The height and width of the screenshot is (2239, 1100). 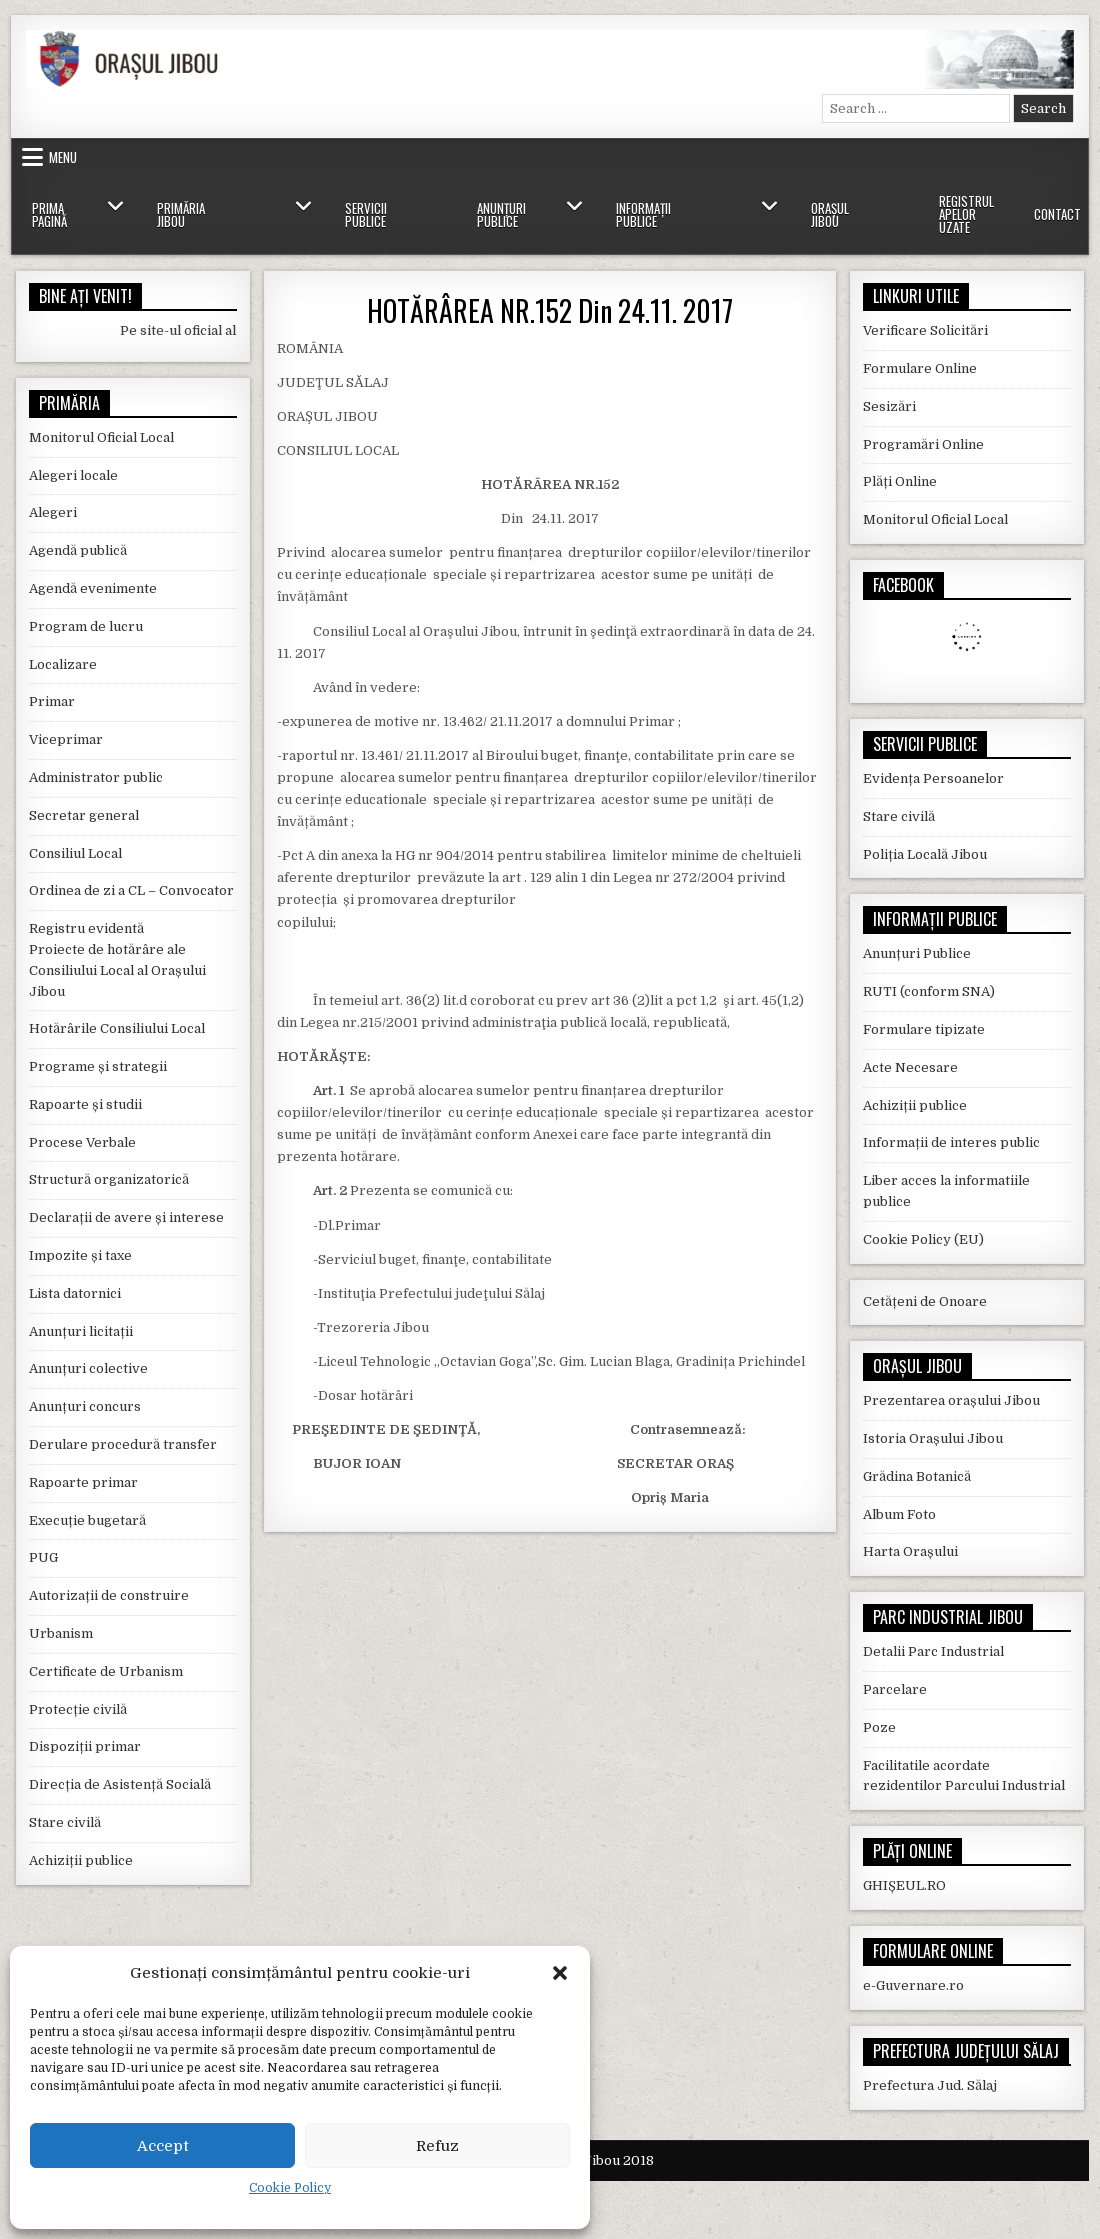 I want to click on [button], so click(x=560, y=1973).